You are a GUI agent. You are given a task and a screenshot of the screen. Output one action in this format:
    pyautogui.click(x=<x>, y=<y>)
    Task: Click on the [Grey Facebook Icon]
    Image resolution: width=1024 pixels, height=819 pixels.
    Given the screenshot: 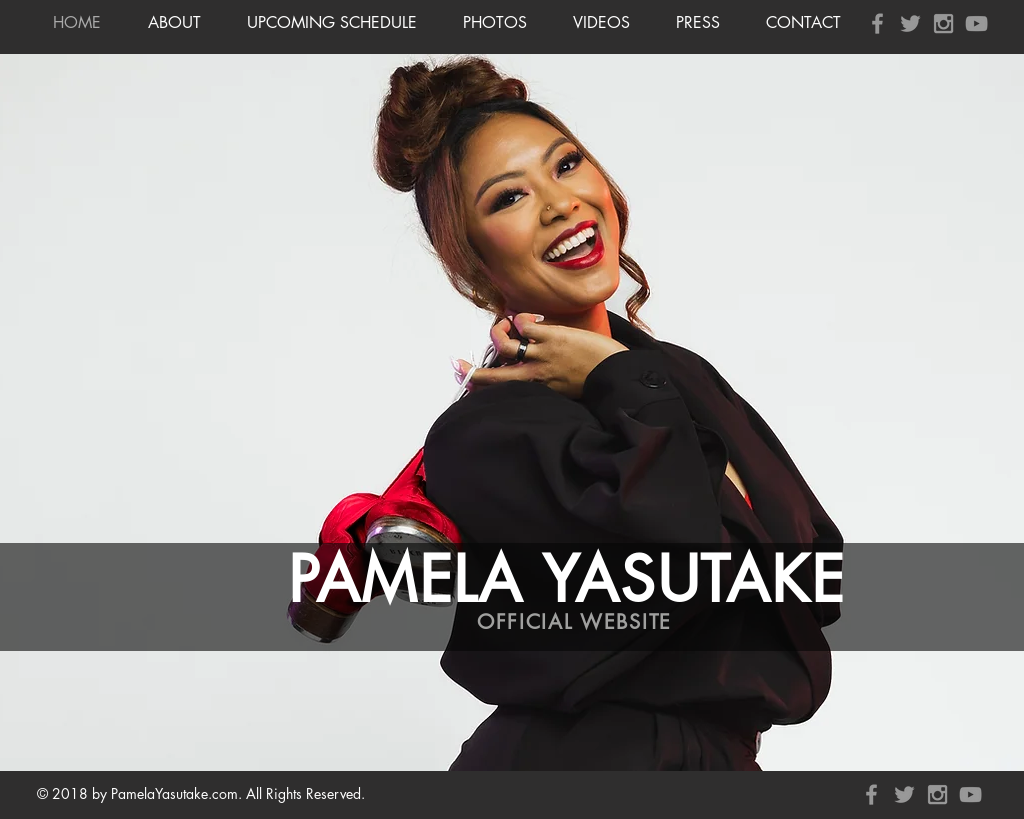 What is the action you would take?
    pyautogui.click(x=877, y=23)
    